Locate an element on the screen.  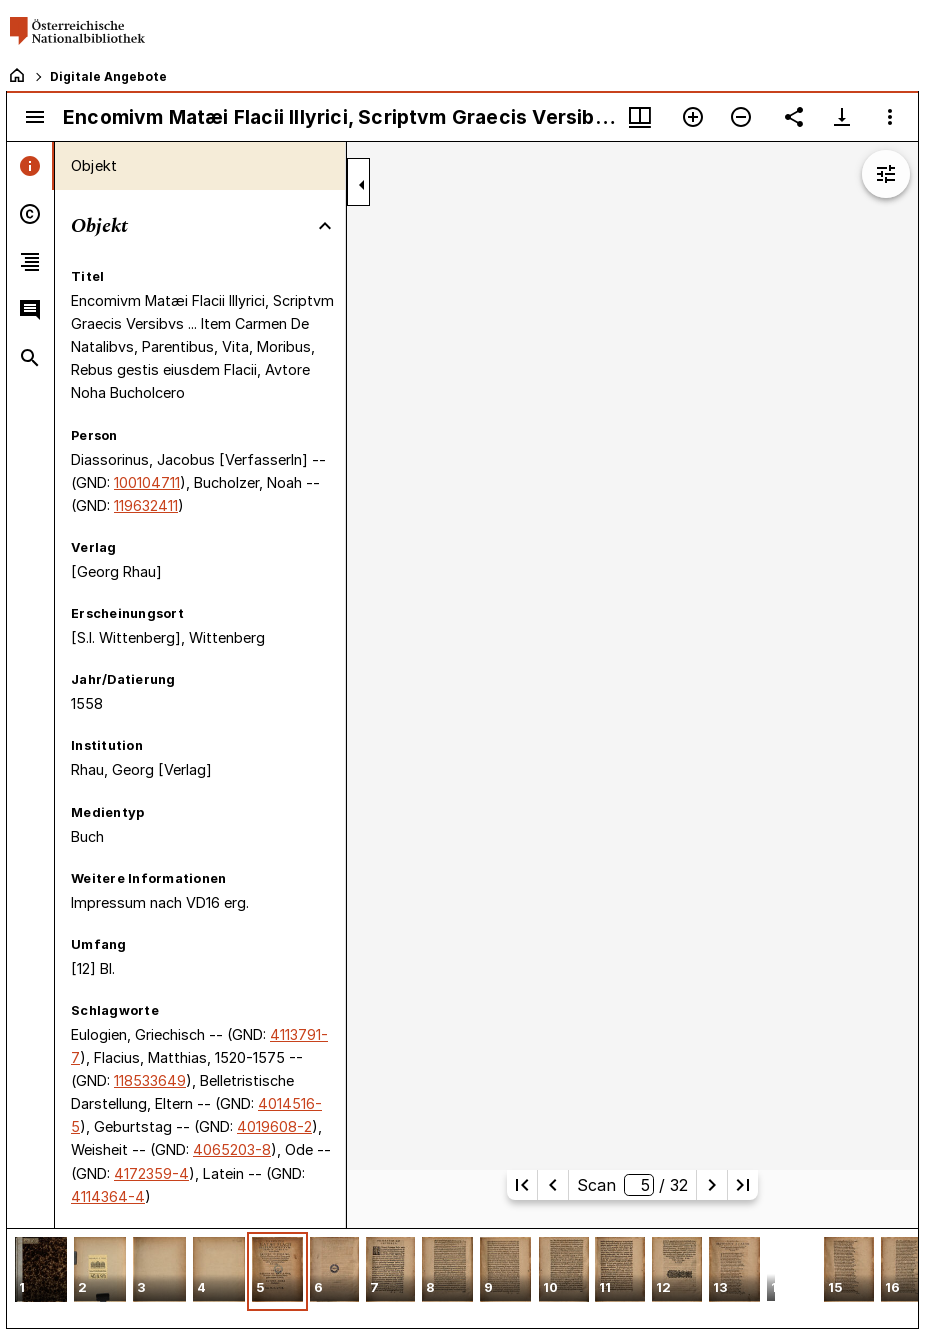
[Link auf diese Seite teilen] is located at coordinates (794, 117).